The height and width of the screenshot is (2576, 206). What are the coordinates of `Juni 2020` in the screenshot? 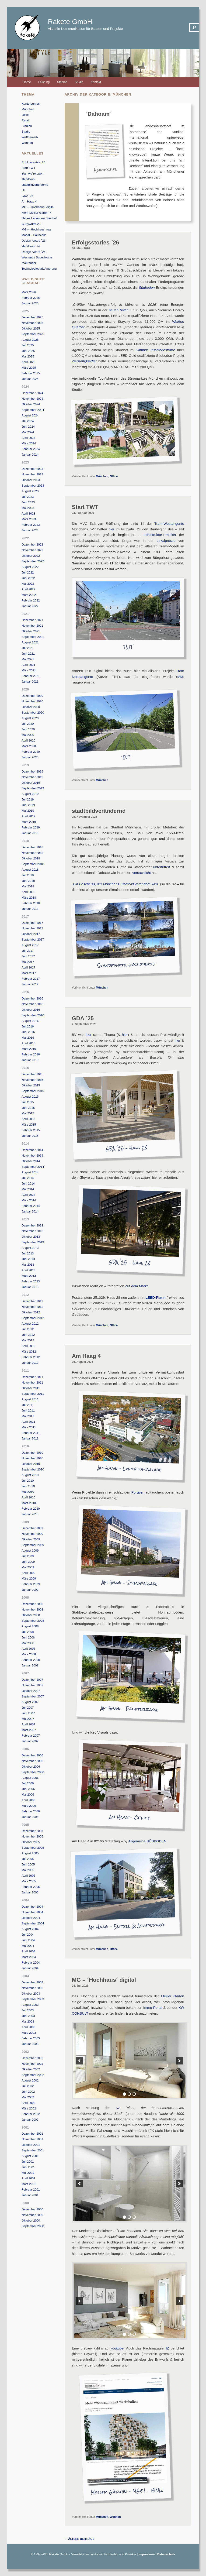 It's located at (28, 729).